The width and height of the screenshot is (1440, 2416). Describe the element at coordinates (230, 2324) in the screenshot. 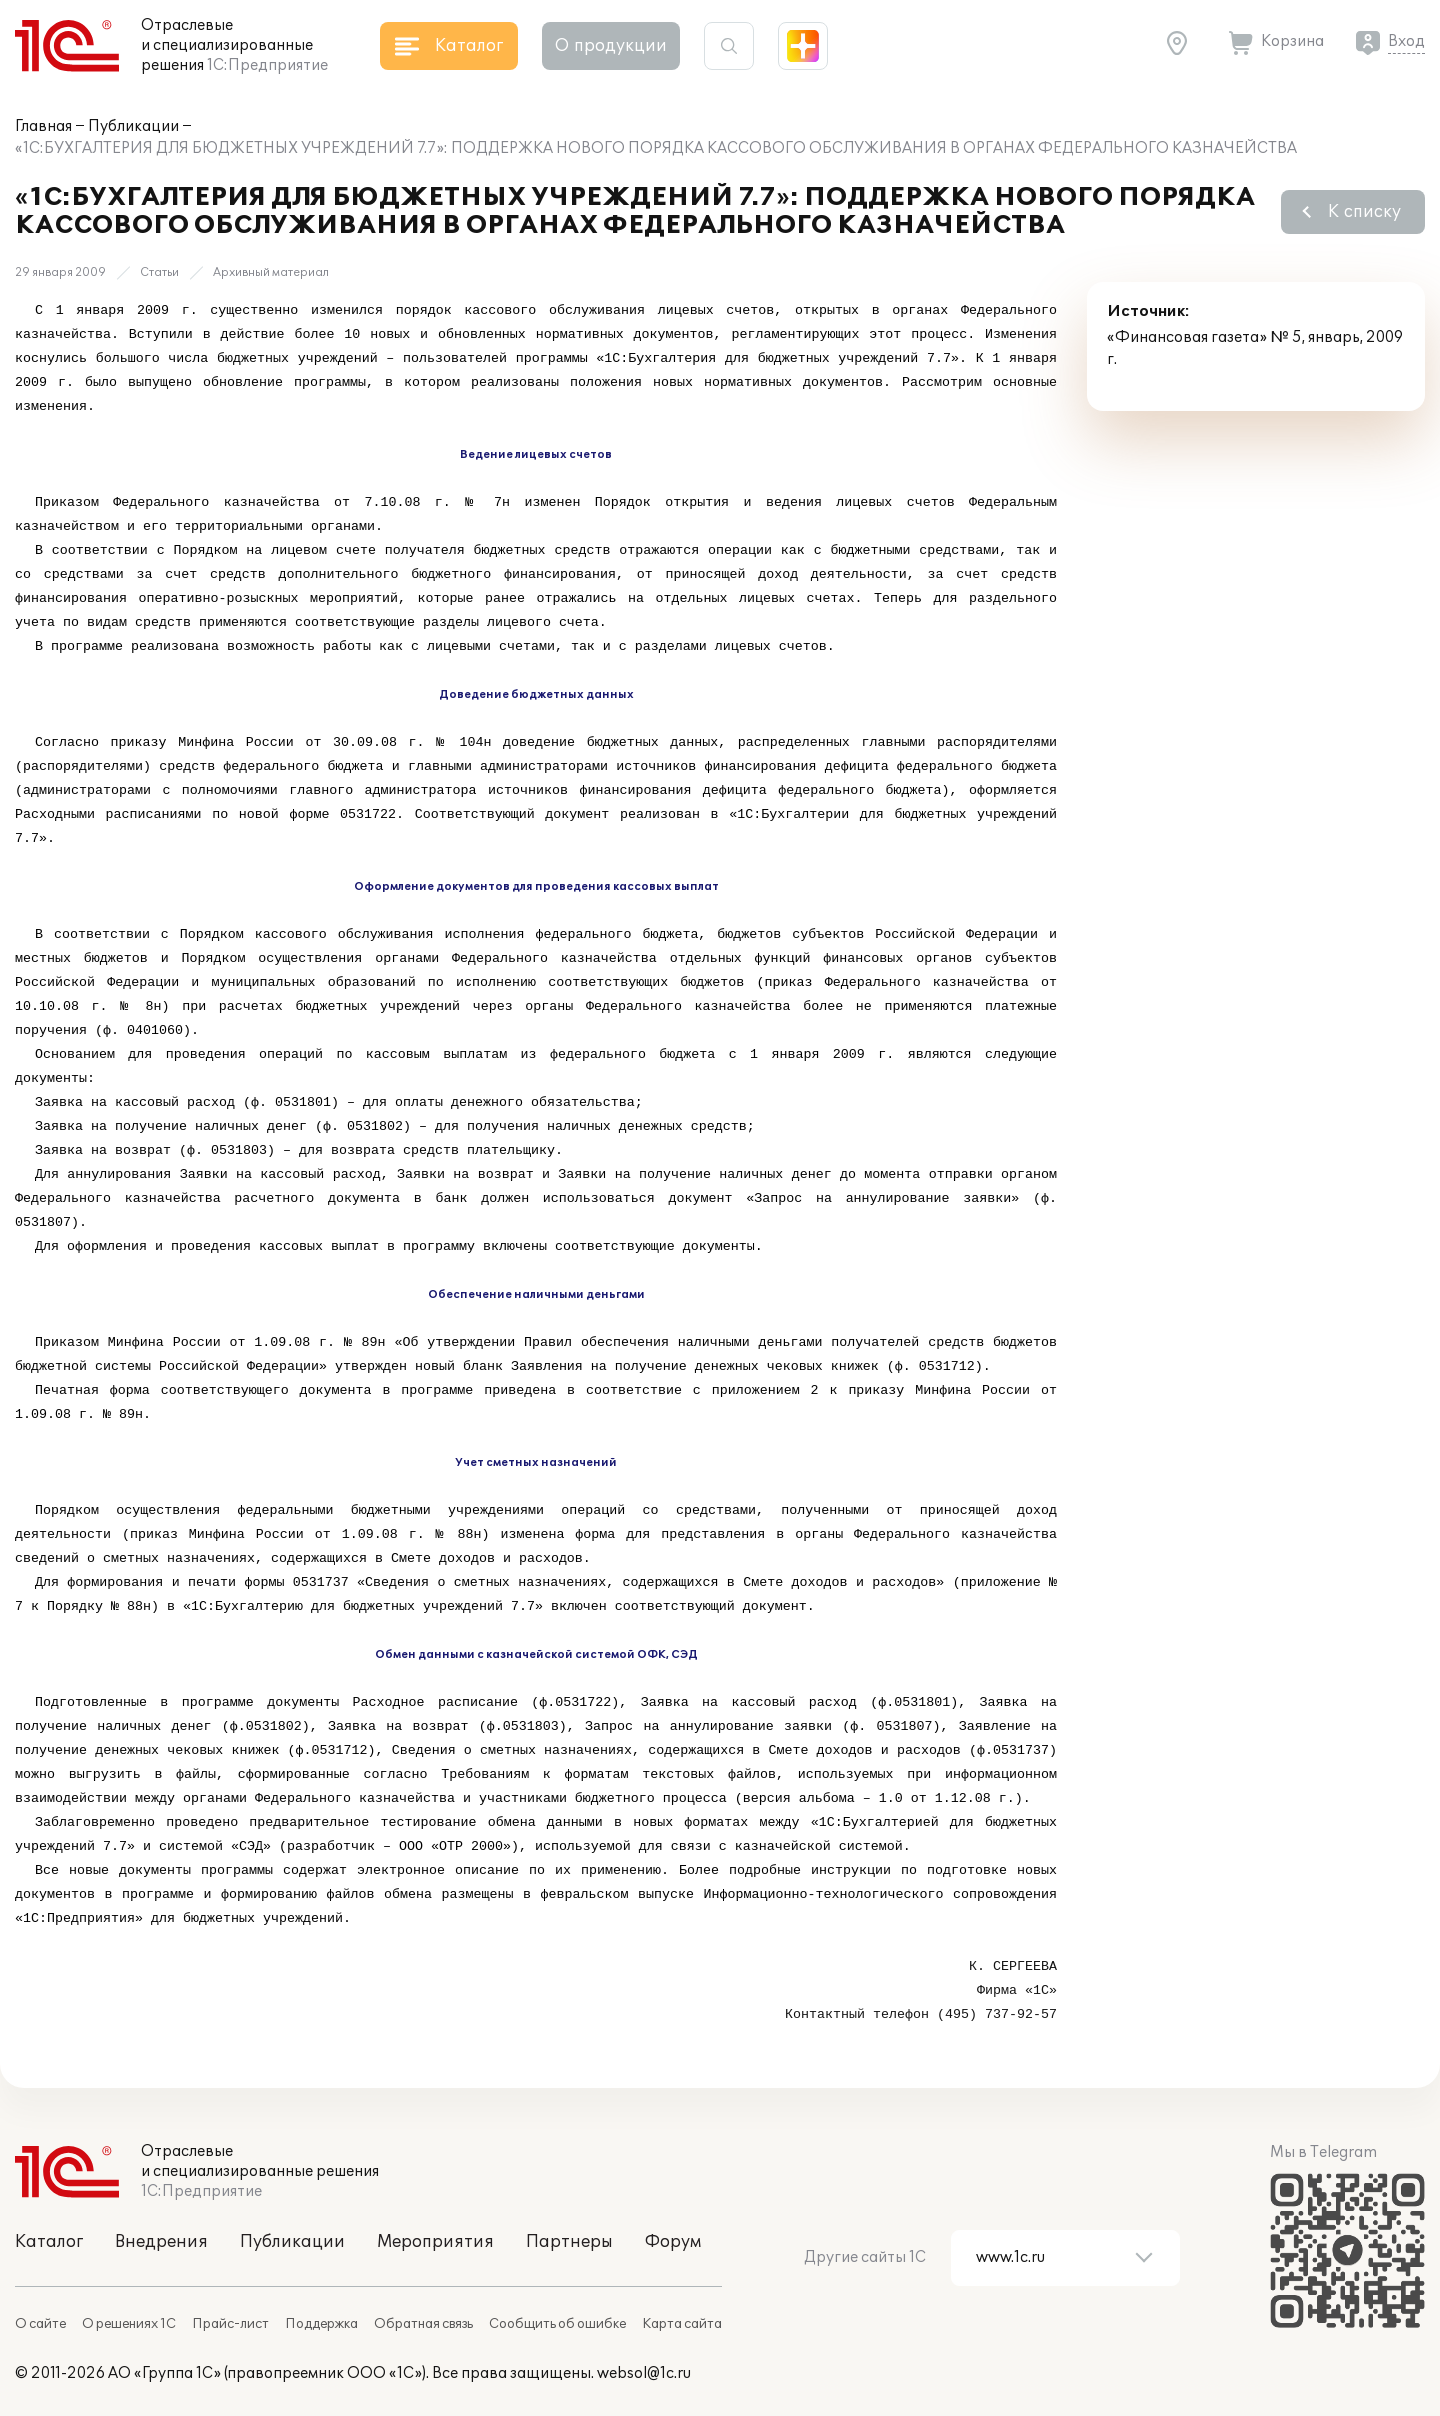

I see `Прайс-лист` at that location.